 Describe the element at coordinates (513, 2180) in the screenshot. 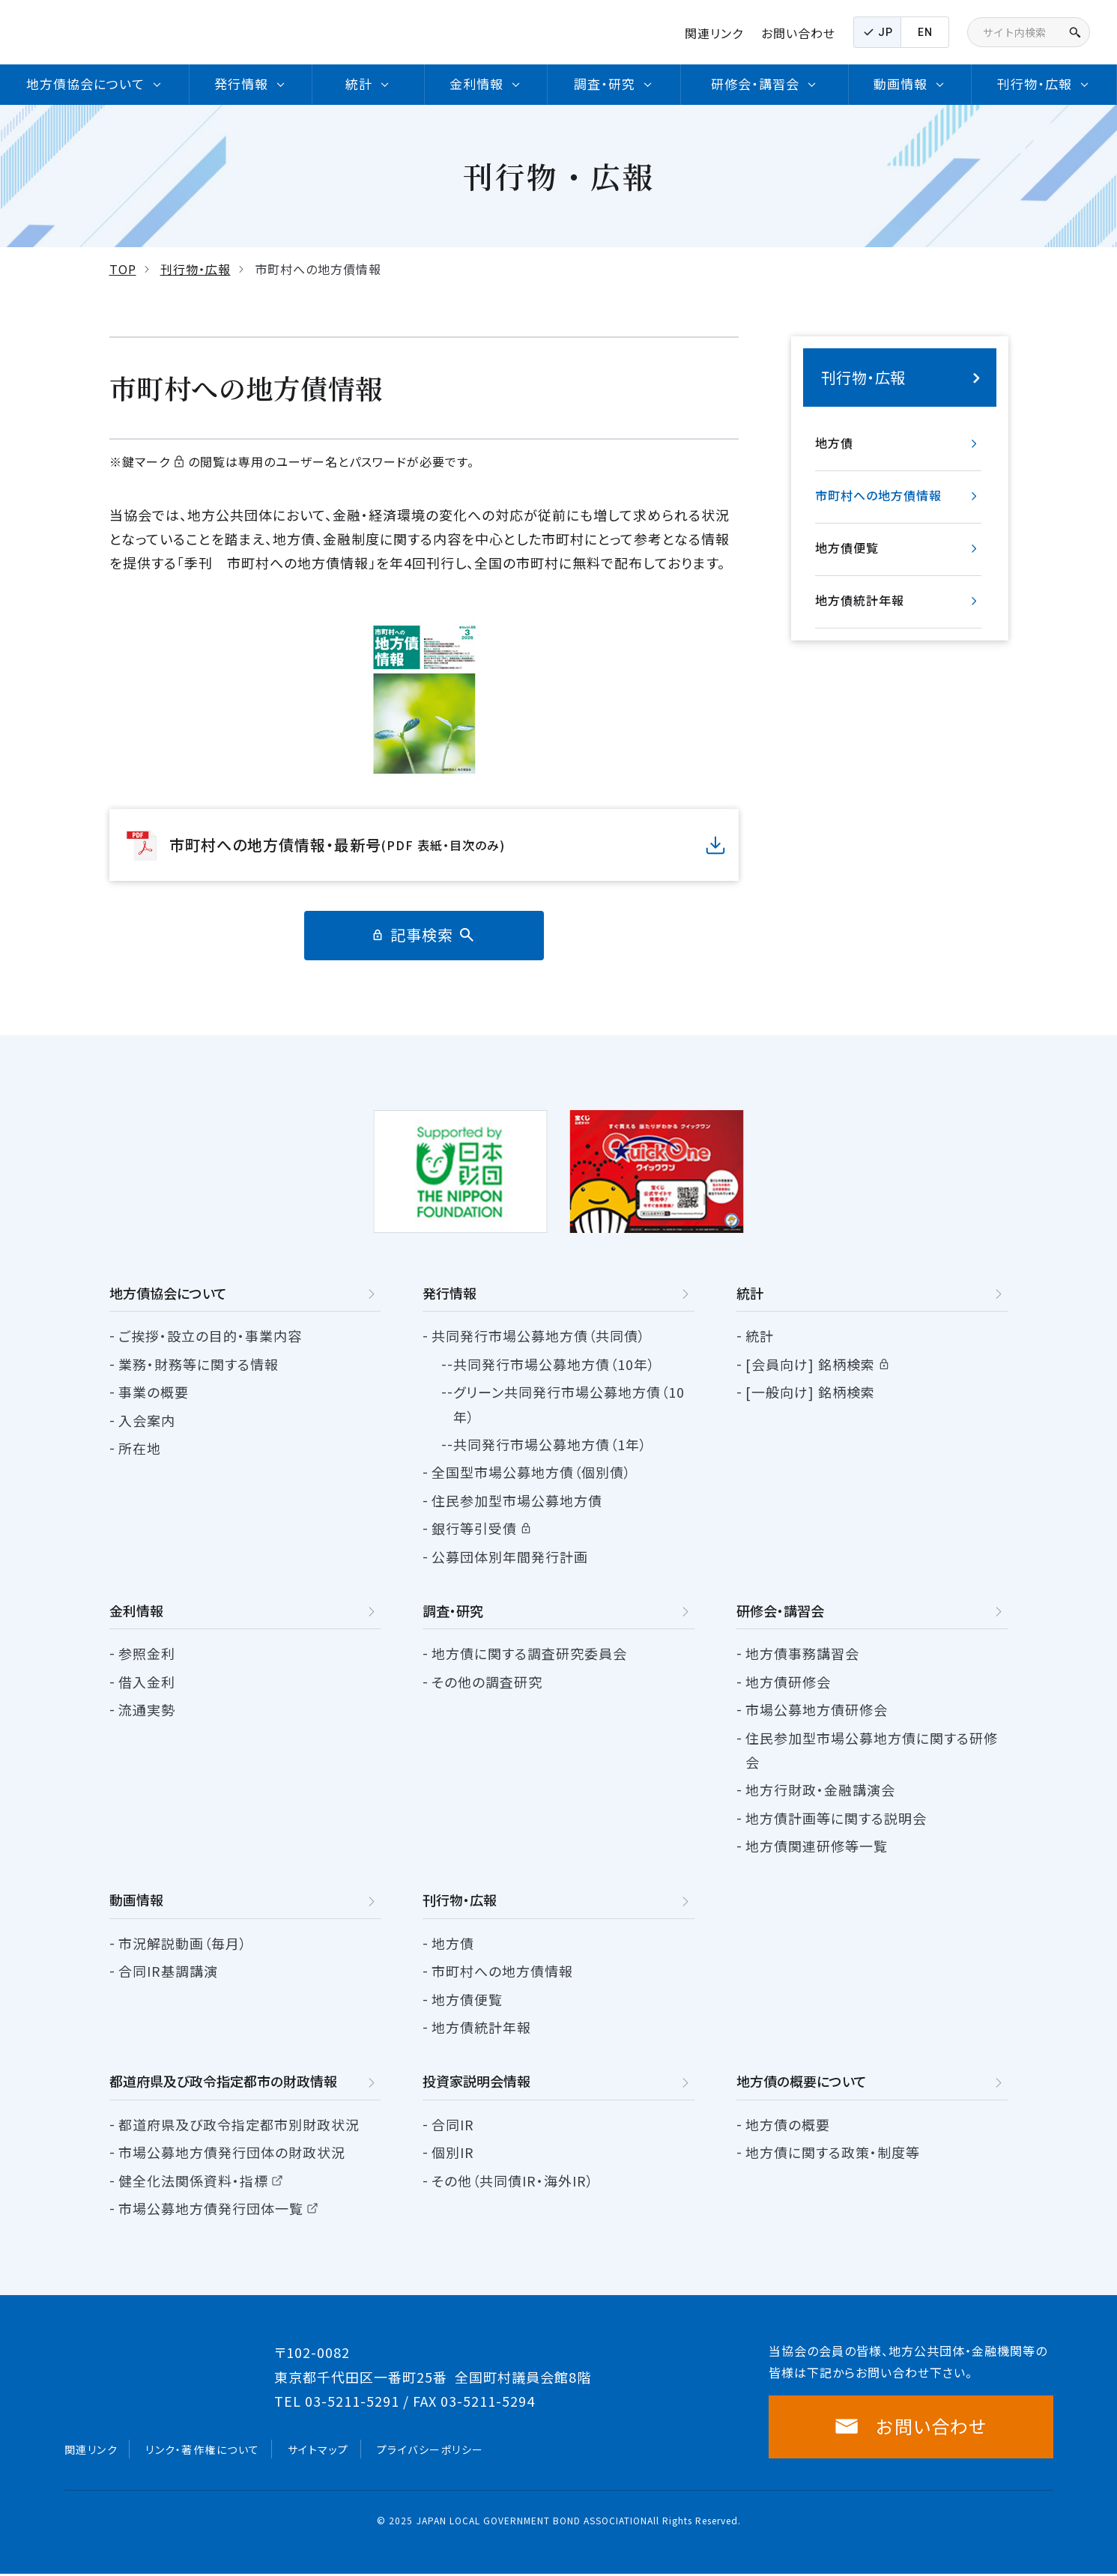

I see `その他（共同債IR・海外IR）` at that location.